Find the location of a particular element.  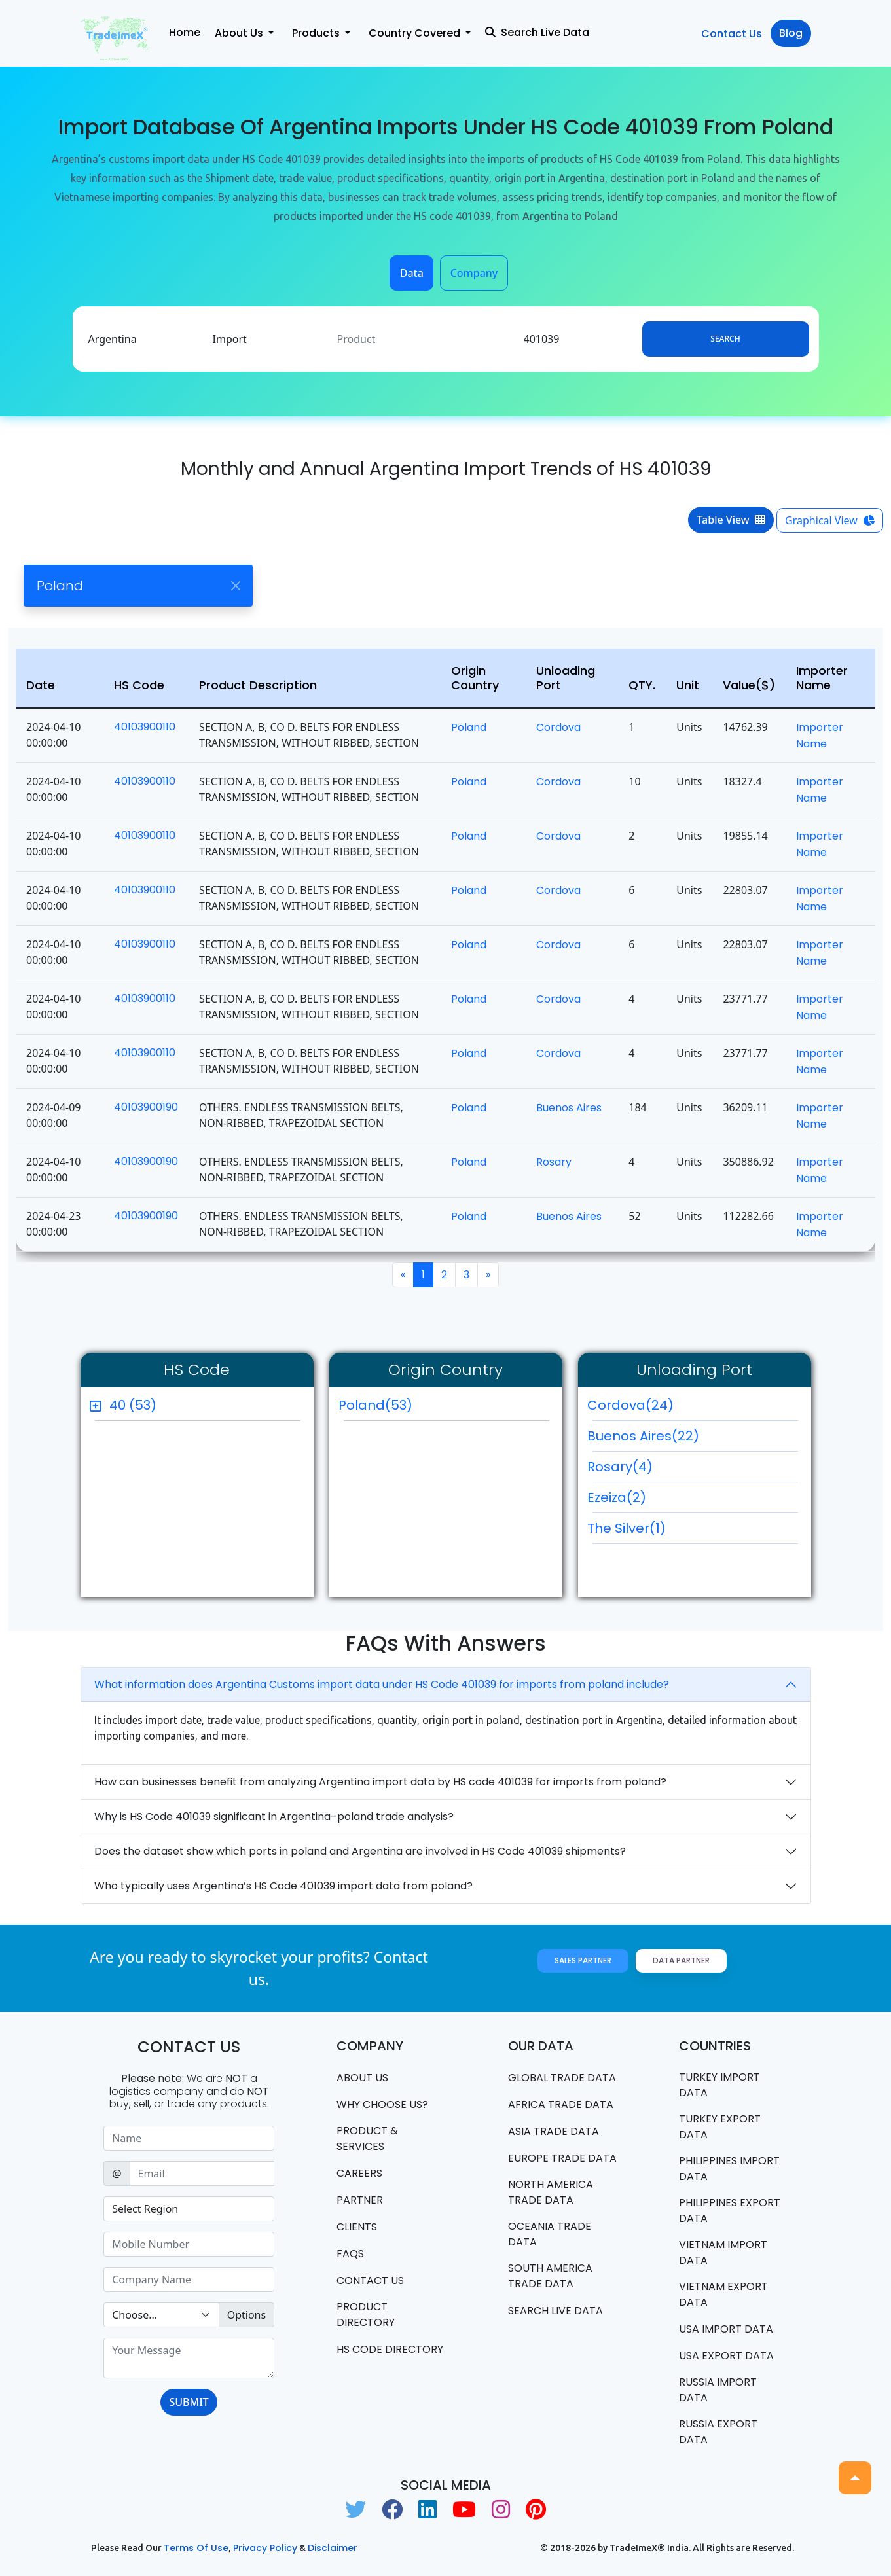

CLIENTS is located at coordinates (356, 2226).